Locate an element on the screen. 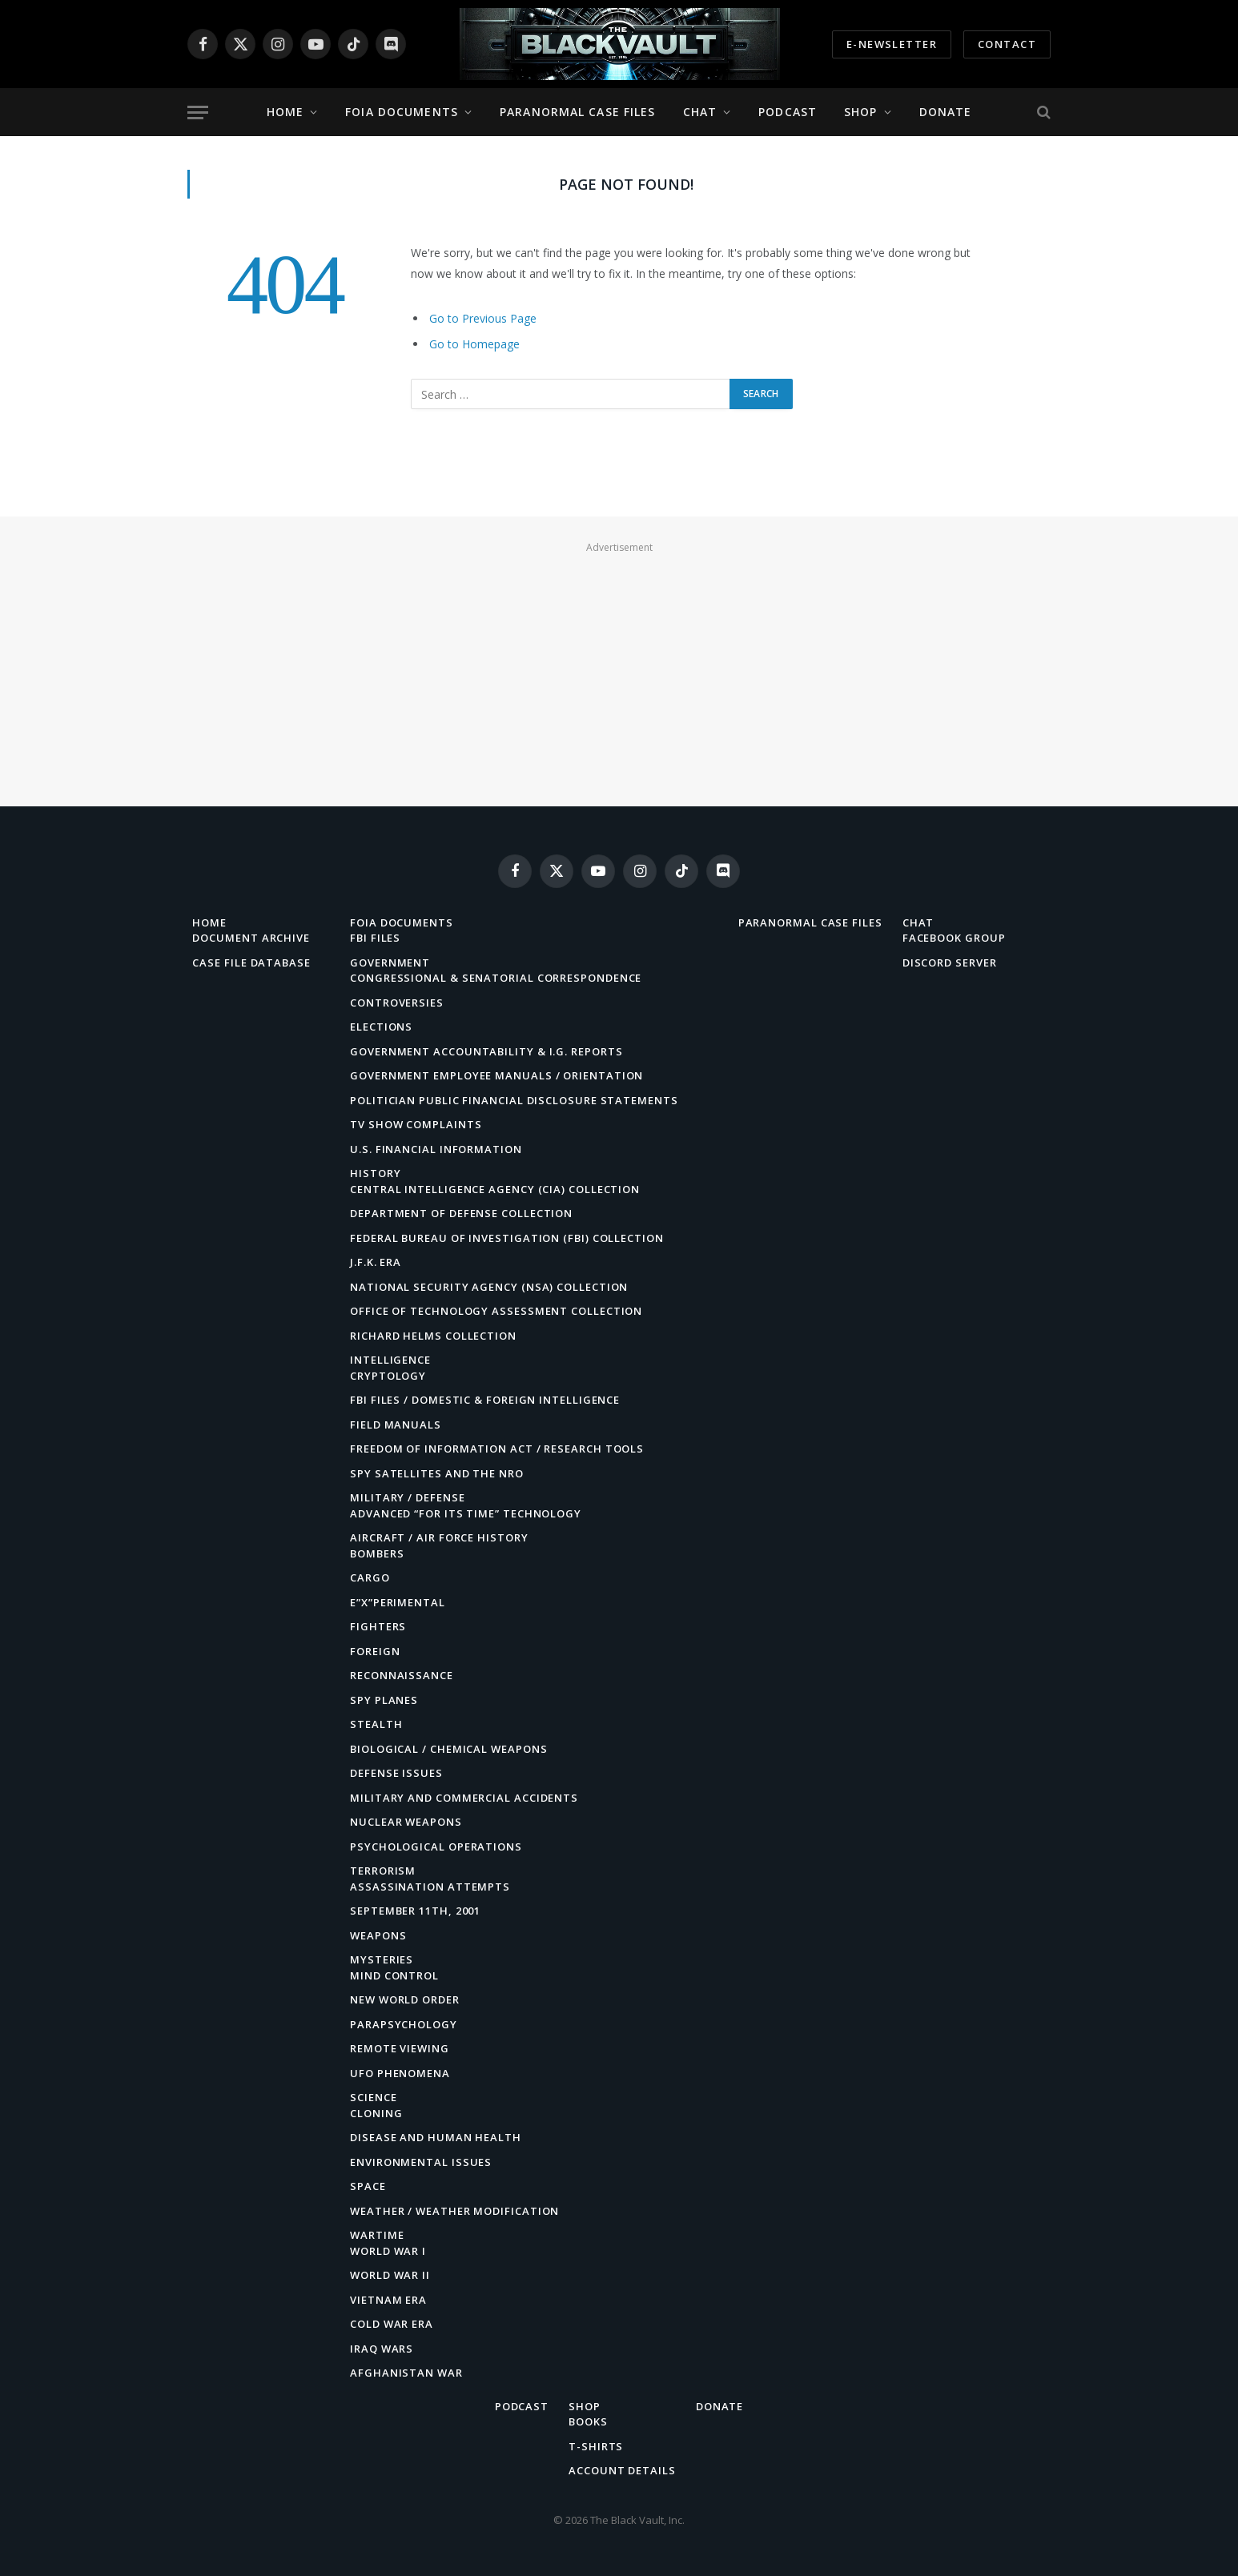 The height and width of the screenshot is (2576, 1238). Go to Homepage is located at coordinates (474, 344).